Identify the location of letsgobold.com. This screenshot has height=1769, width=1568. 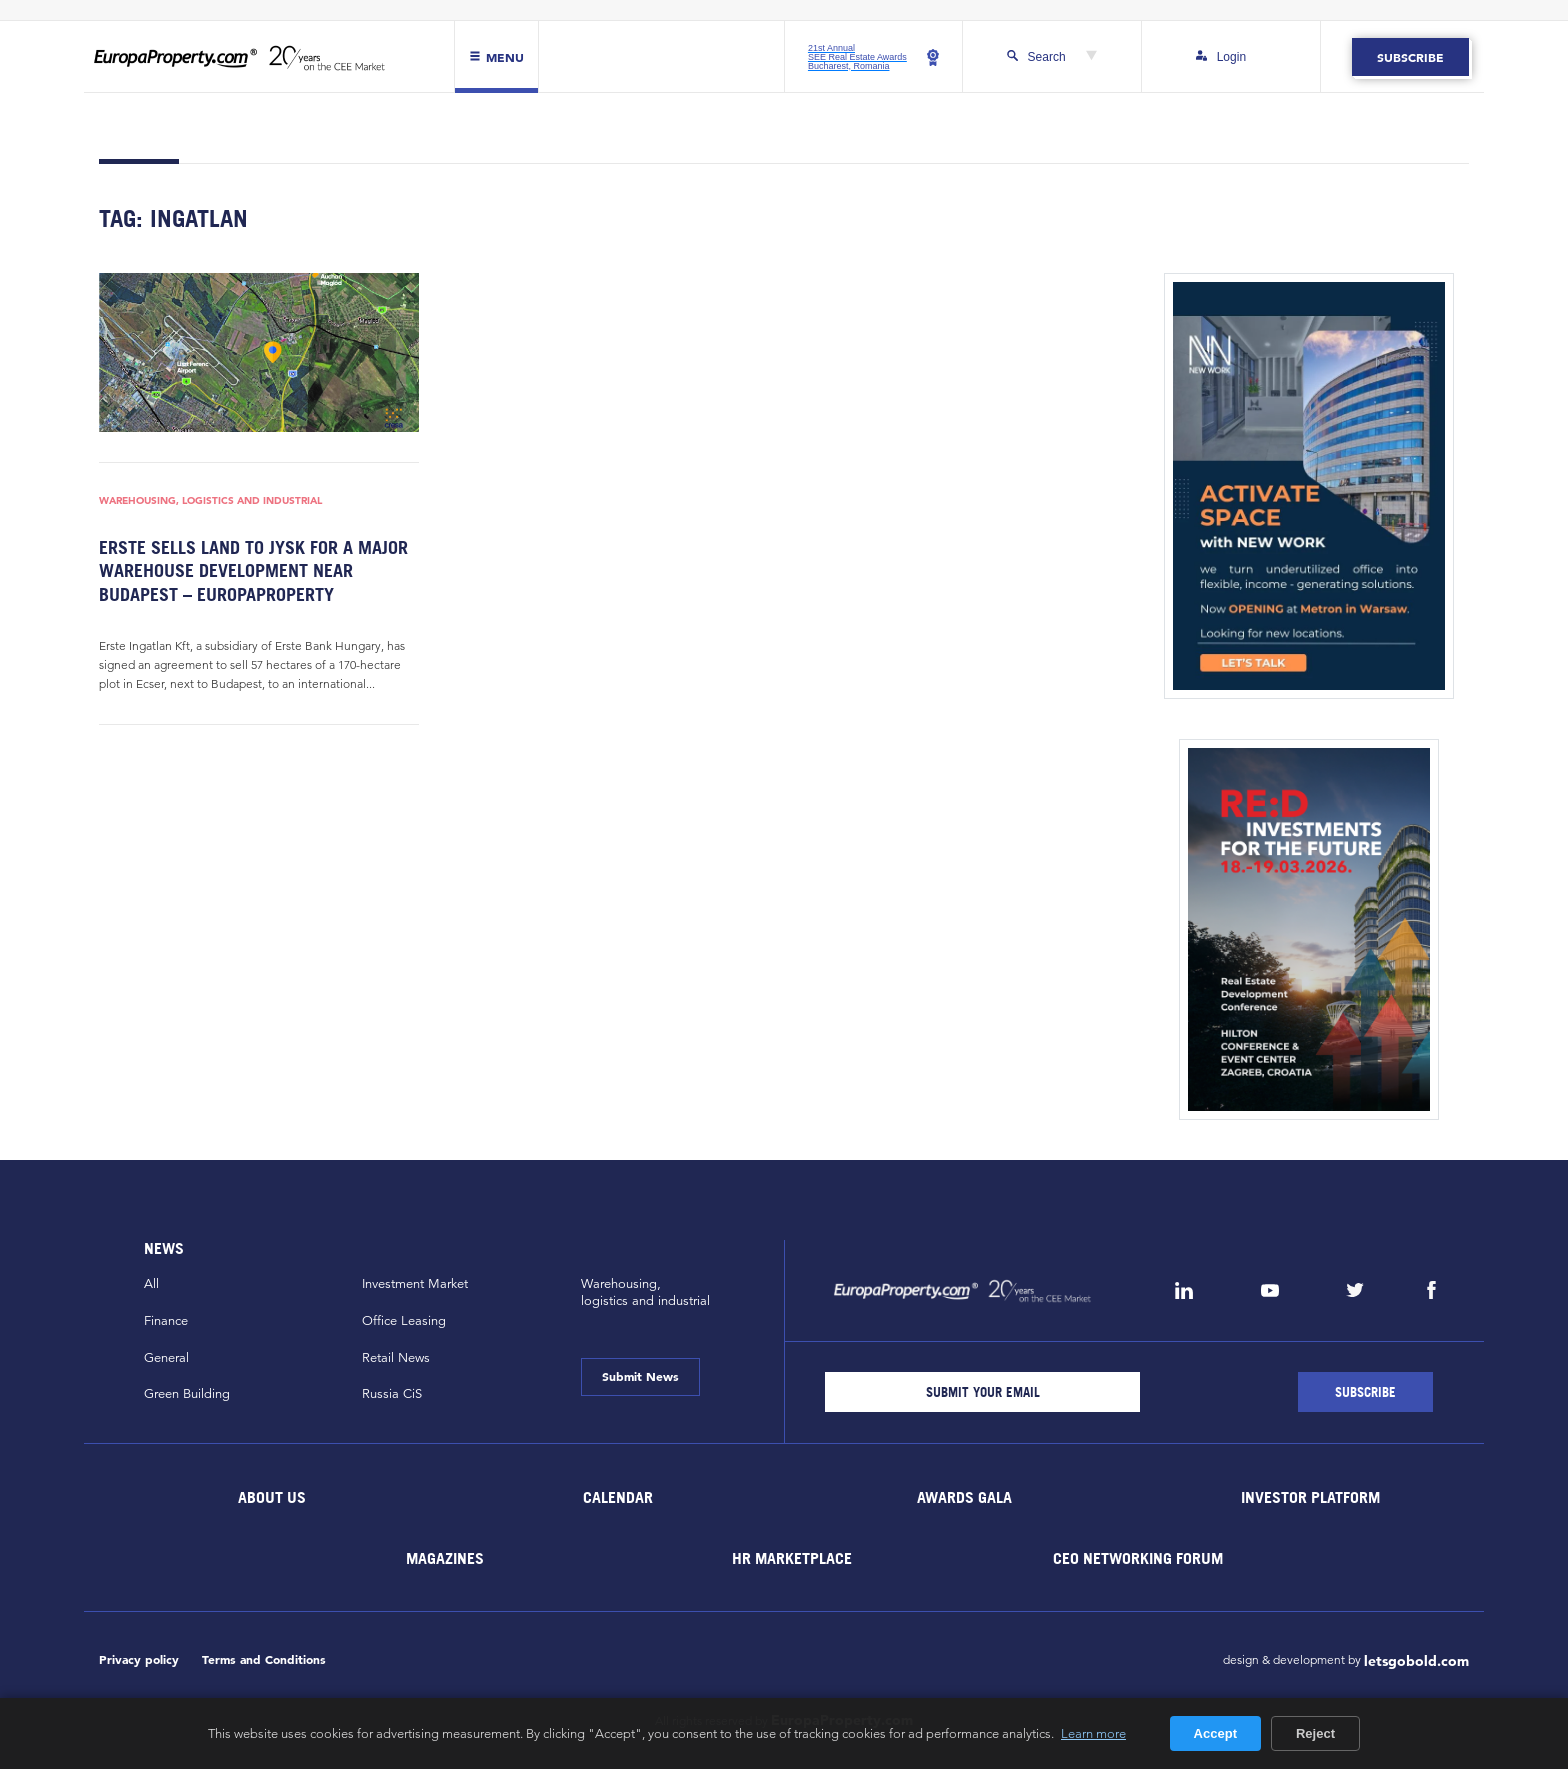
(1416, 1661).